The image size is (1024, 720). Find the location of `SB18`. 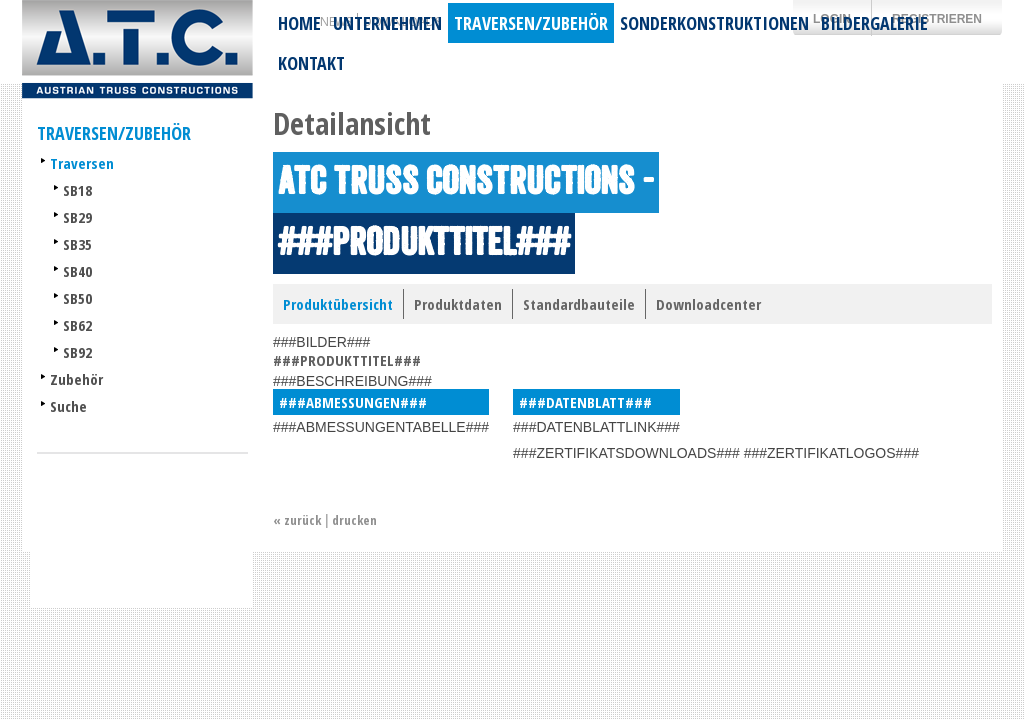

SB18 is located at coordinates (77, 190).